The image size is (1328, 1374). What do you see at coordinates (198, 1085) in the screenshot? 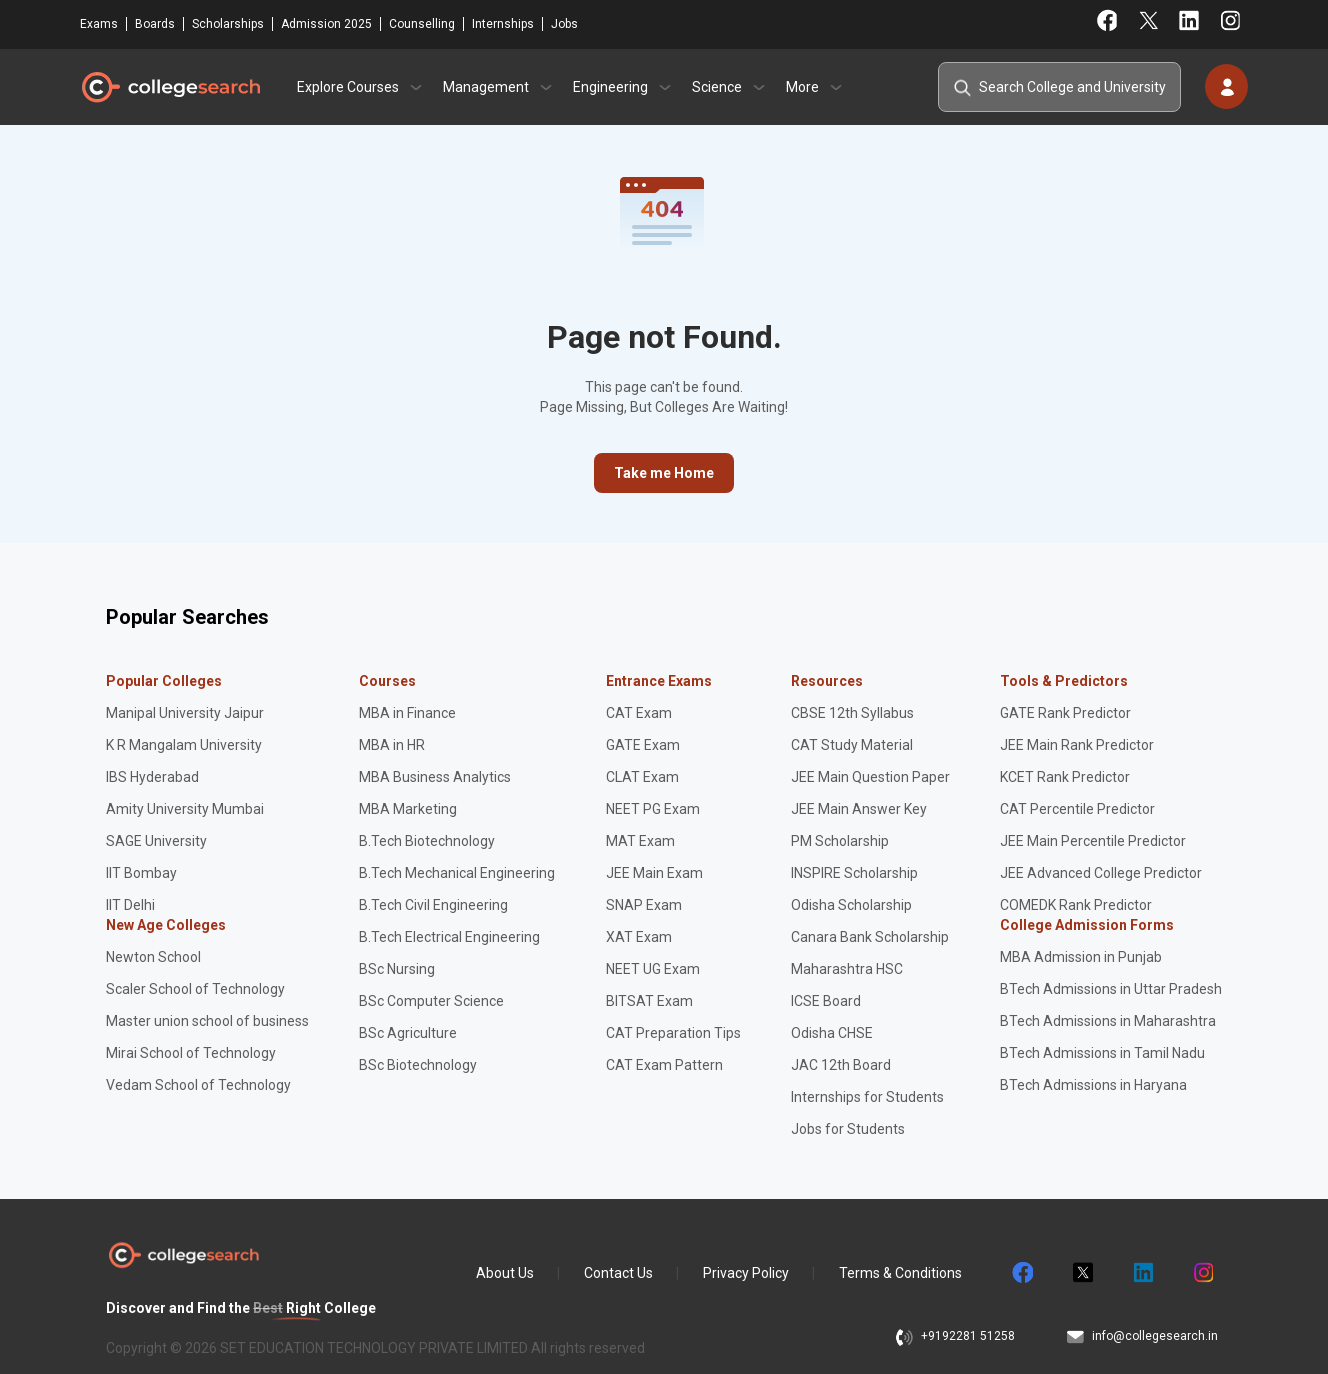
I see `Vedam School of Technology` at bounding box center [198, 1085].